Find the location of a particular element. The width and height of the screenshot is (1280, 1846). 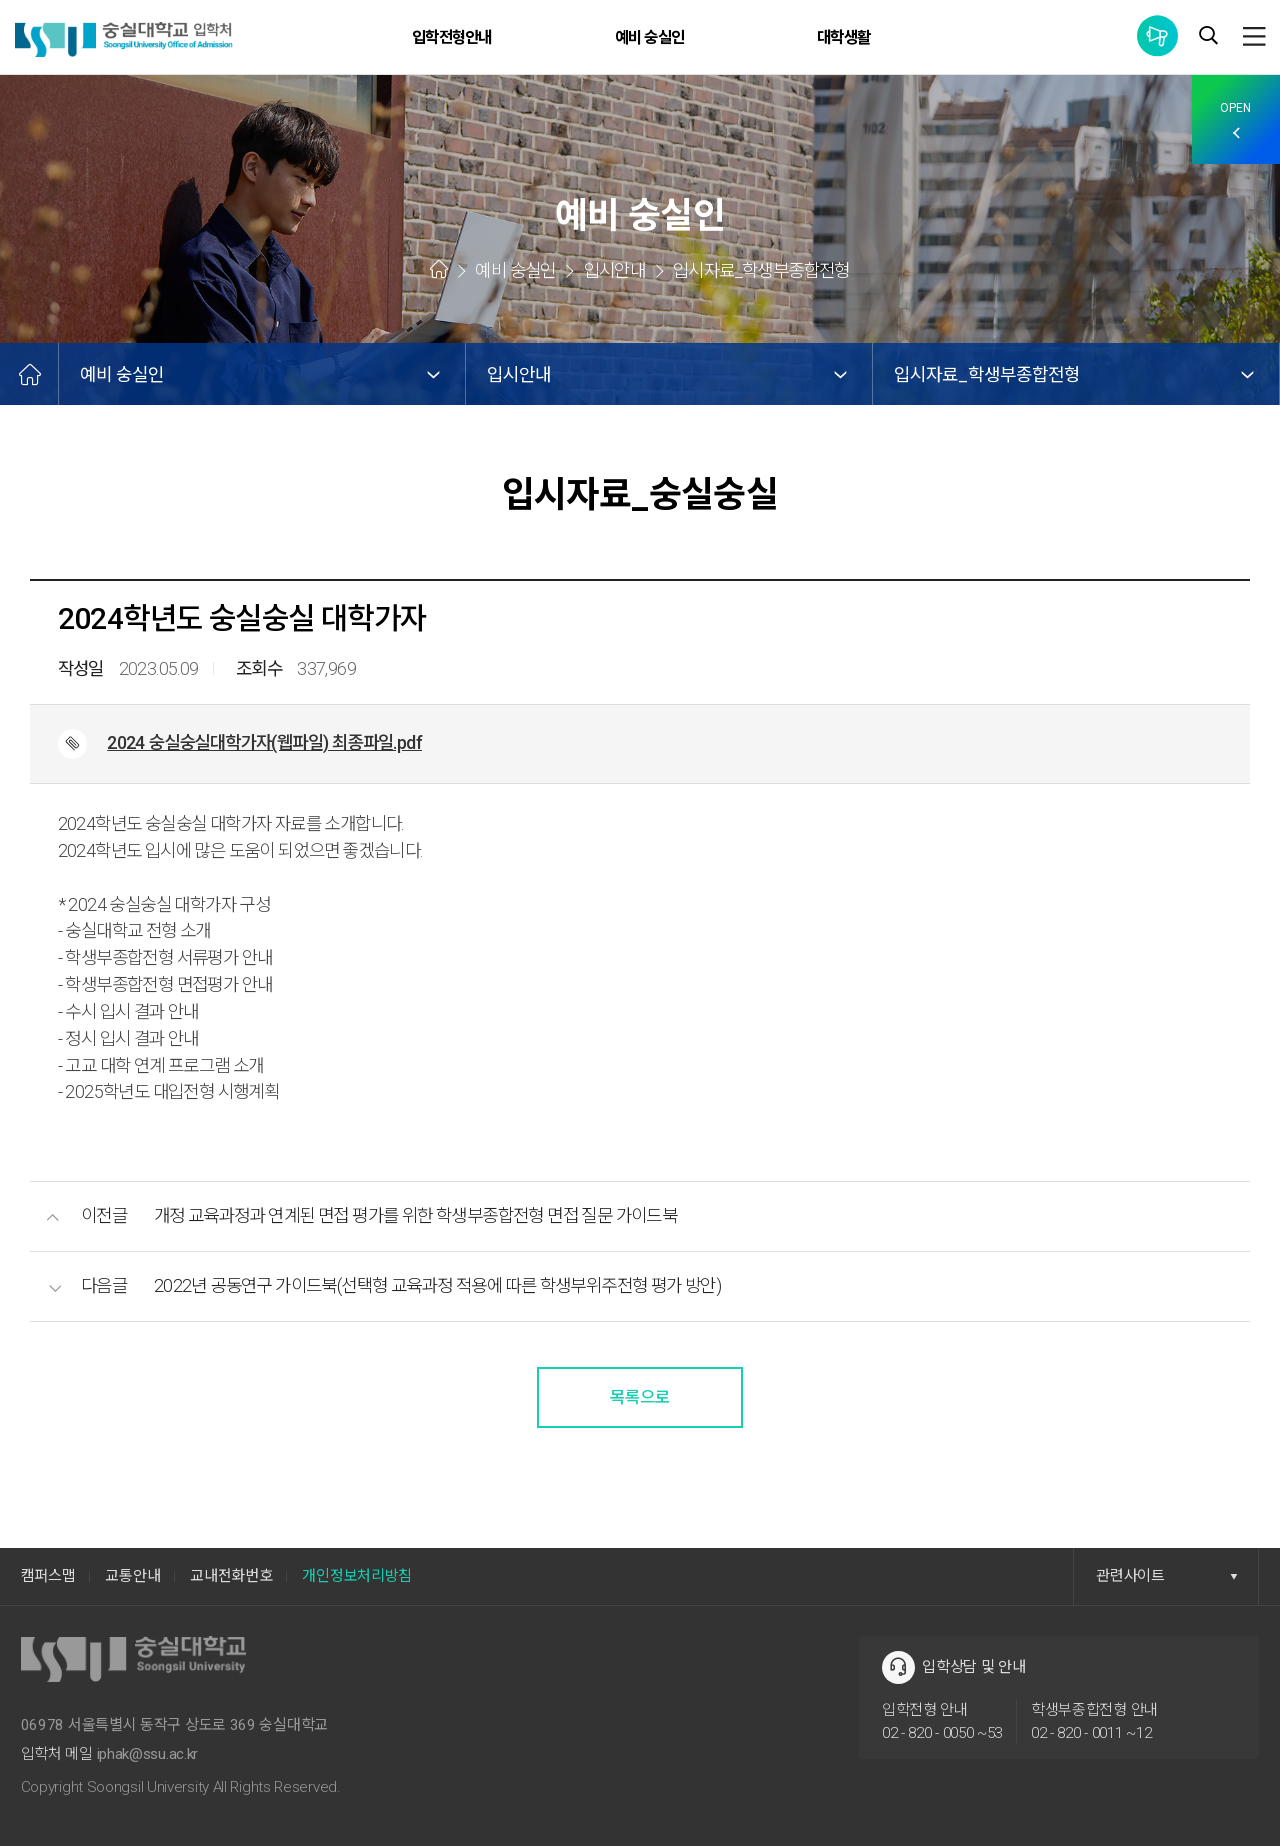

교내전화번호 is located at coordinates (231, 1576).